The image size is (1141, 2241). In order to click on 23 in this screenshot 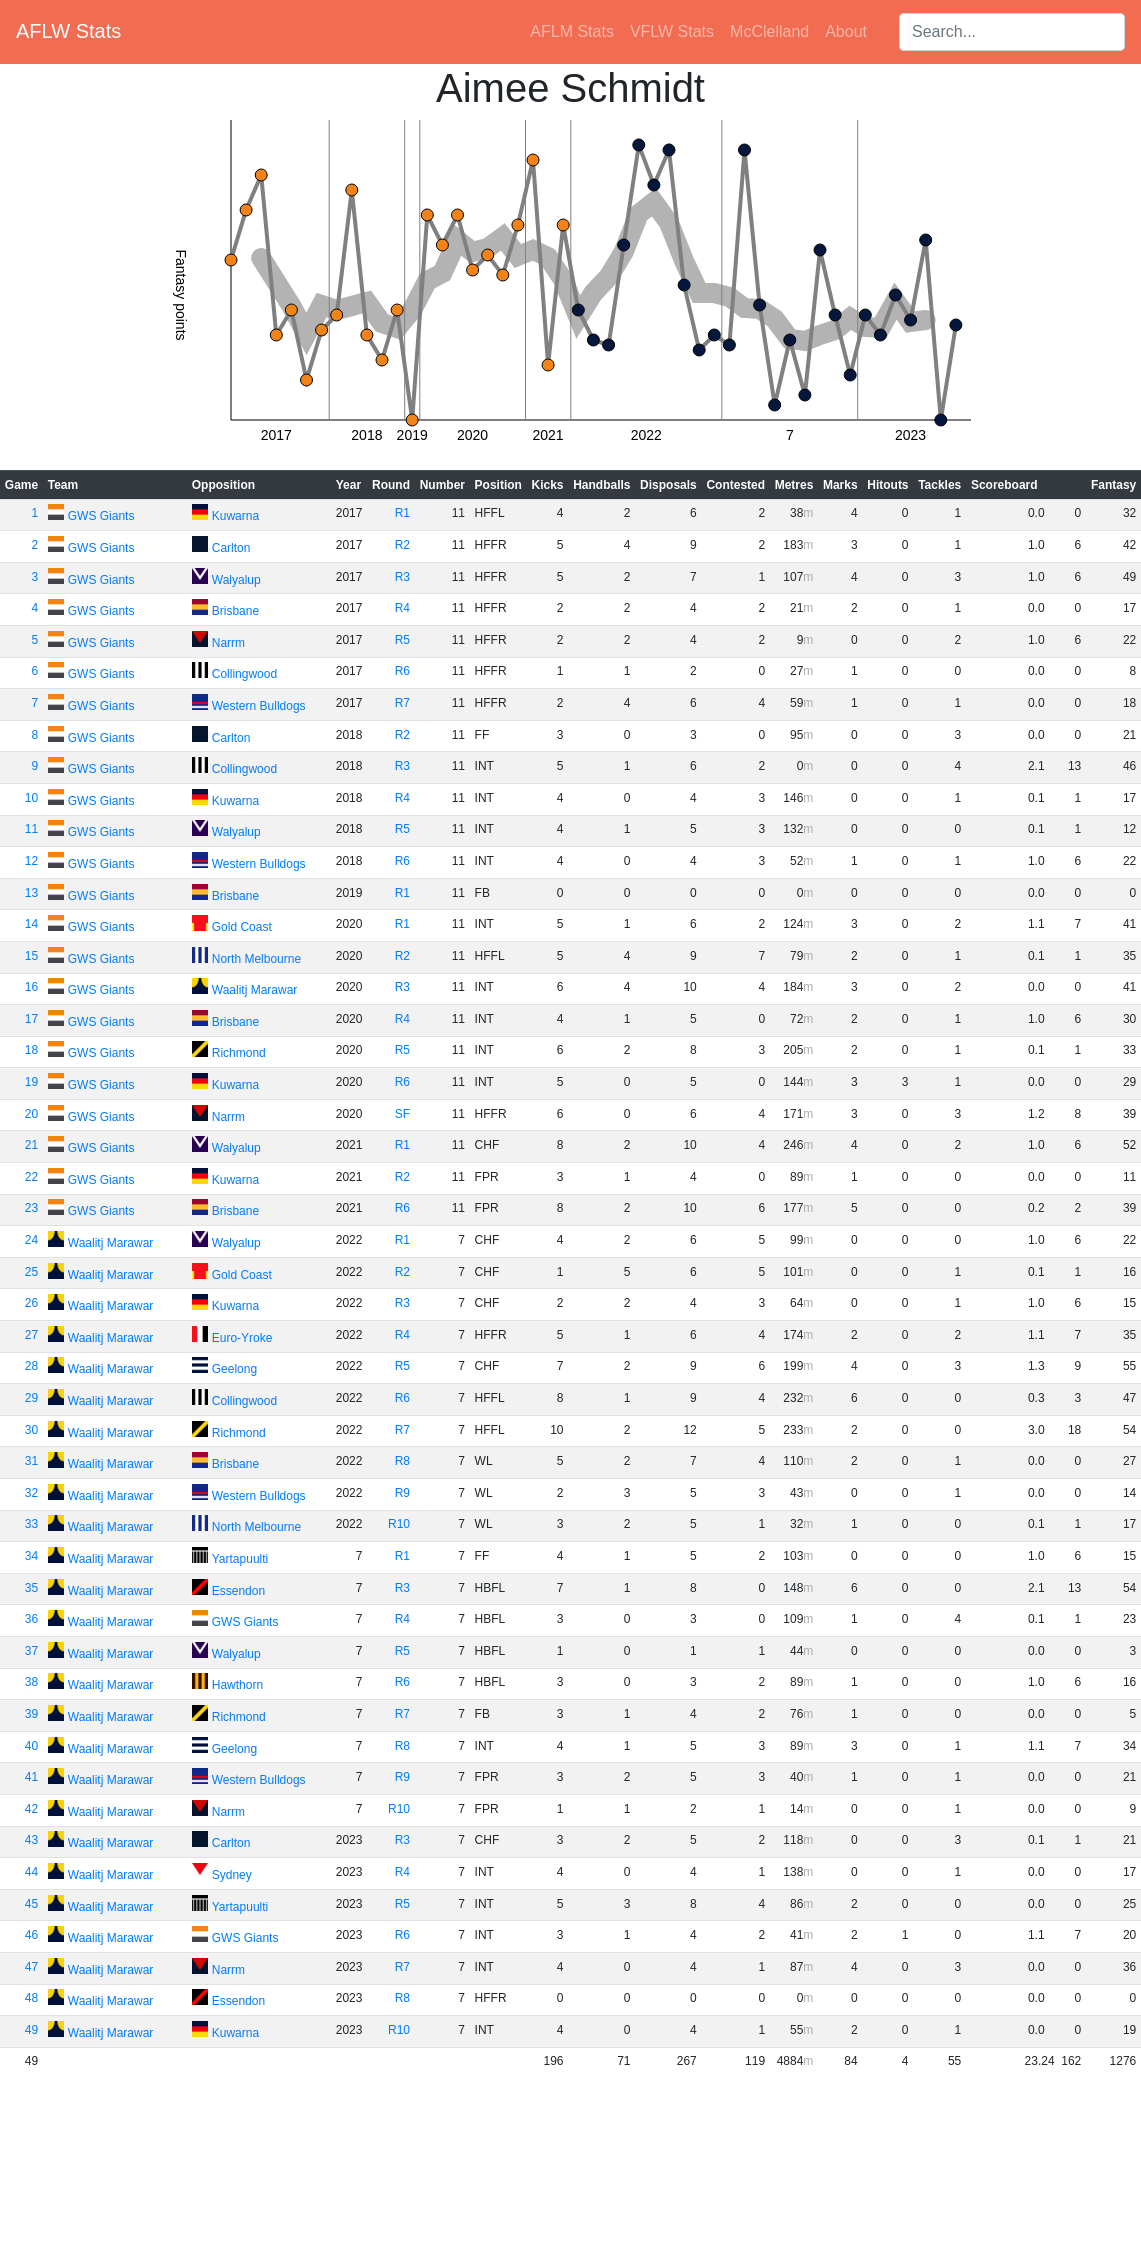, I will do `click(31, 1208)`.